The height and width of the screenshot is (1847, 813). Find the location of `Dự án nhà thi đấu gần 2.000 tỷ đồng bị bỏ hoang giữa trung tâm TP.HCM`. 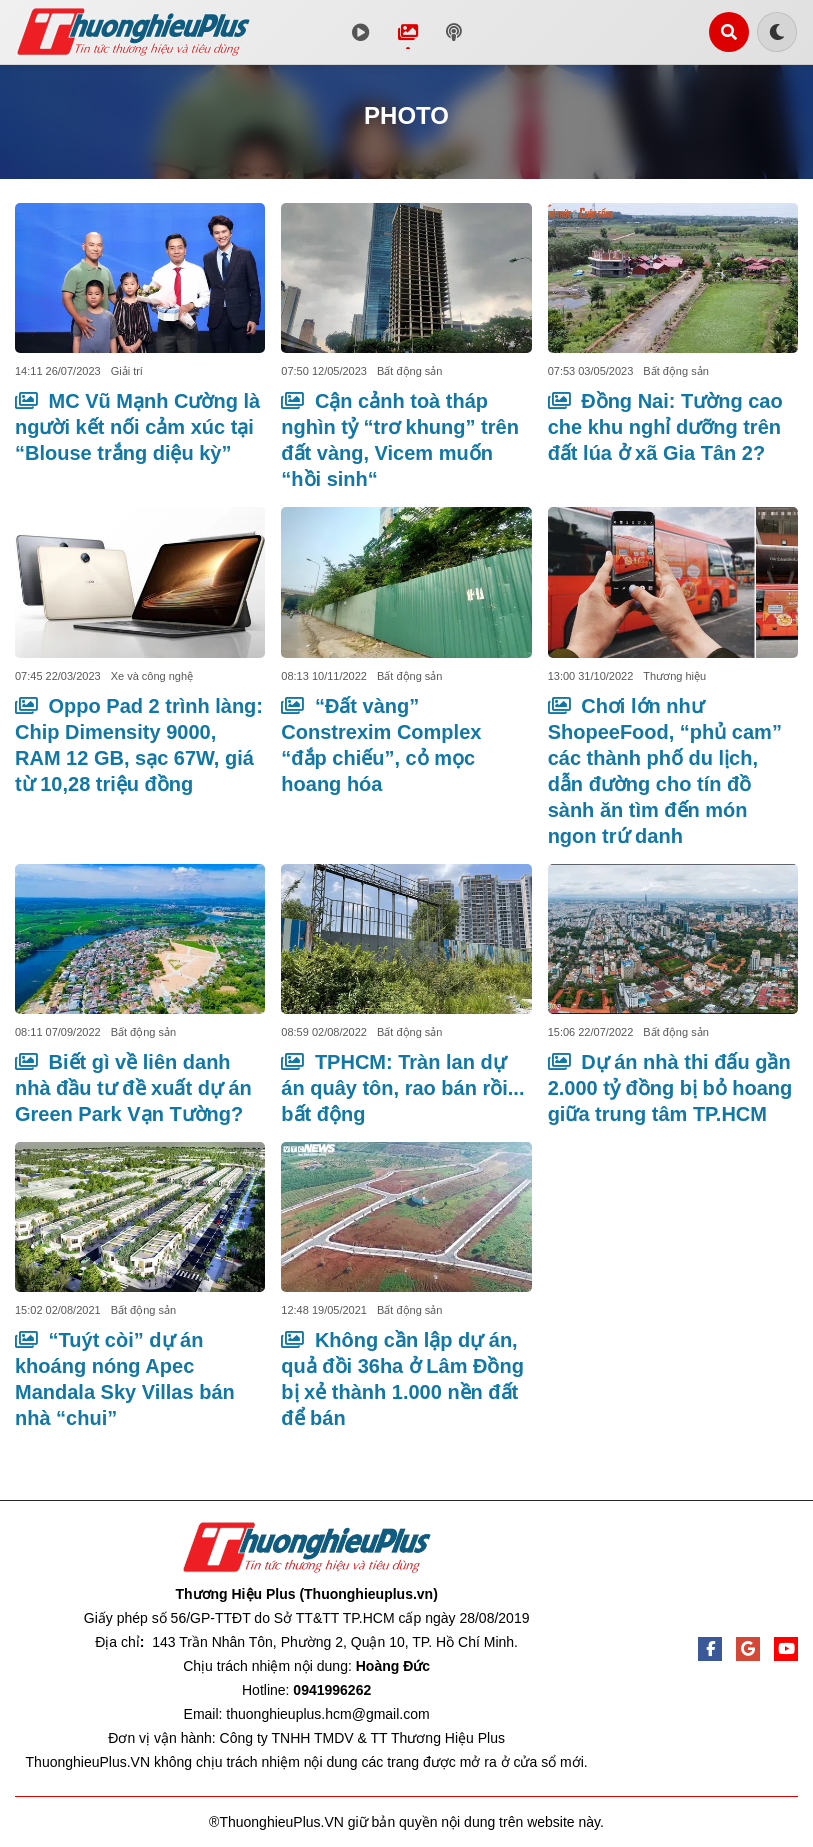

Dự án nhà thi đấu gần 2.000 tỷ đồng bị bỏ hoang giữa trung tâm TP.HCM is located at coordinates (670, 1088).